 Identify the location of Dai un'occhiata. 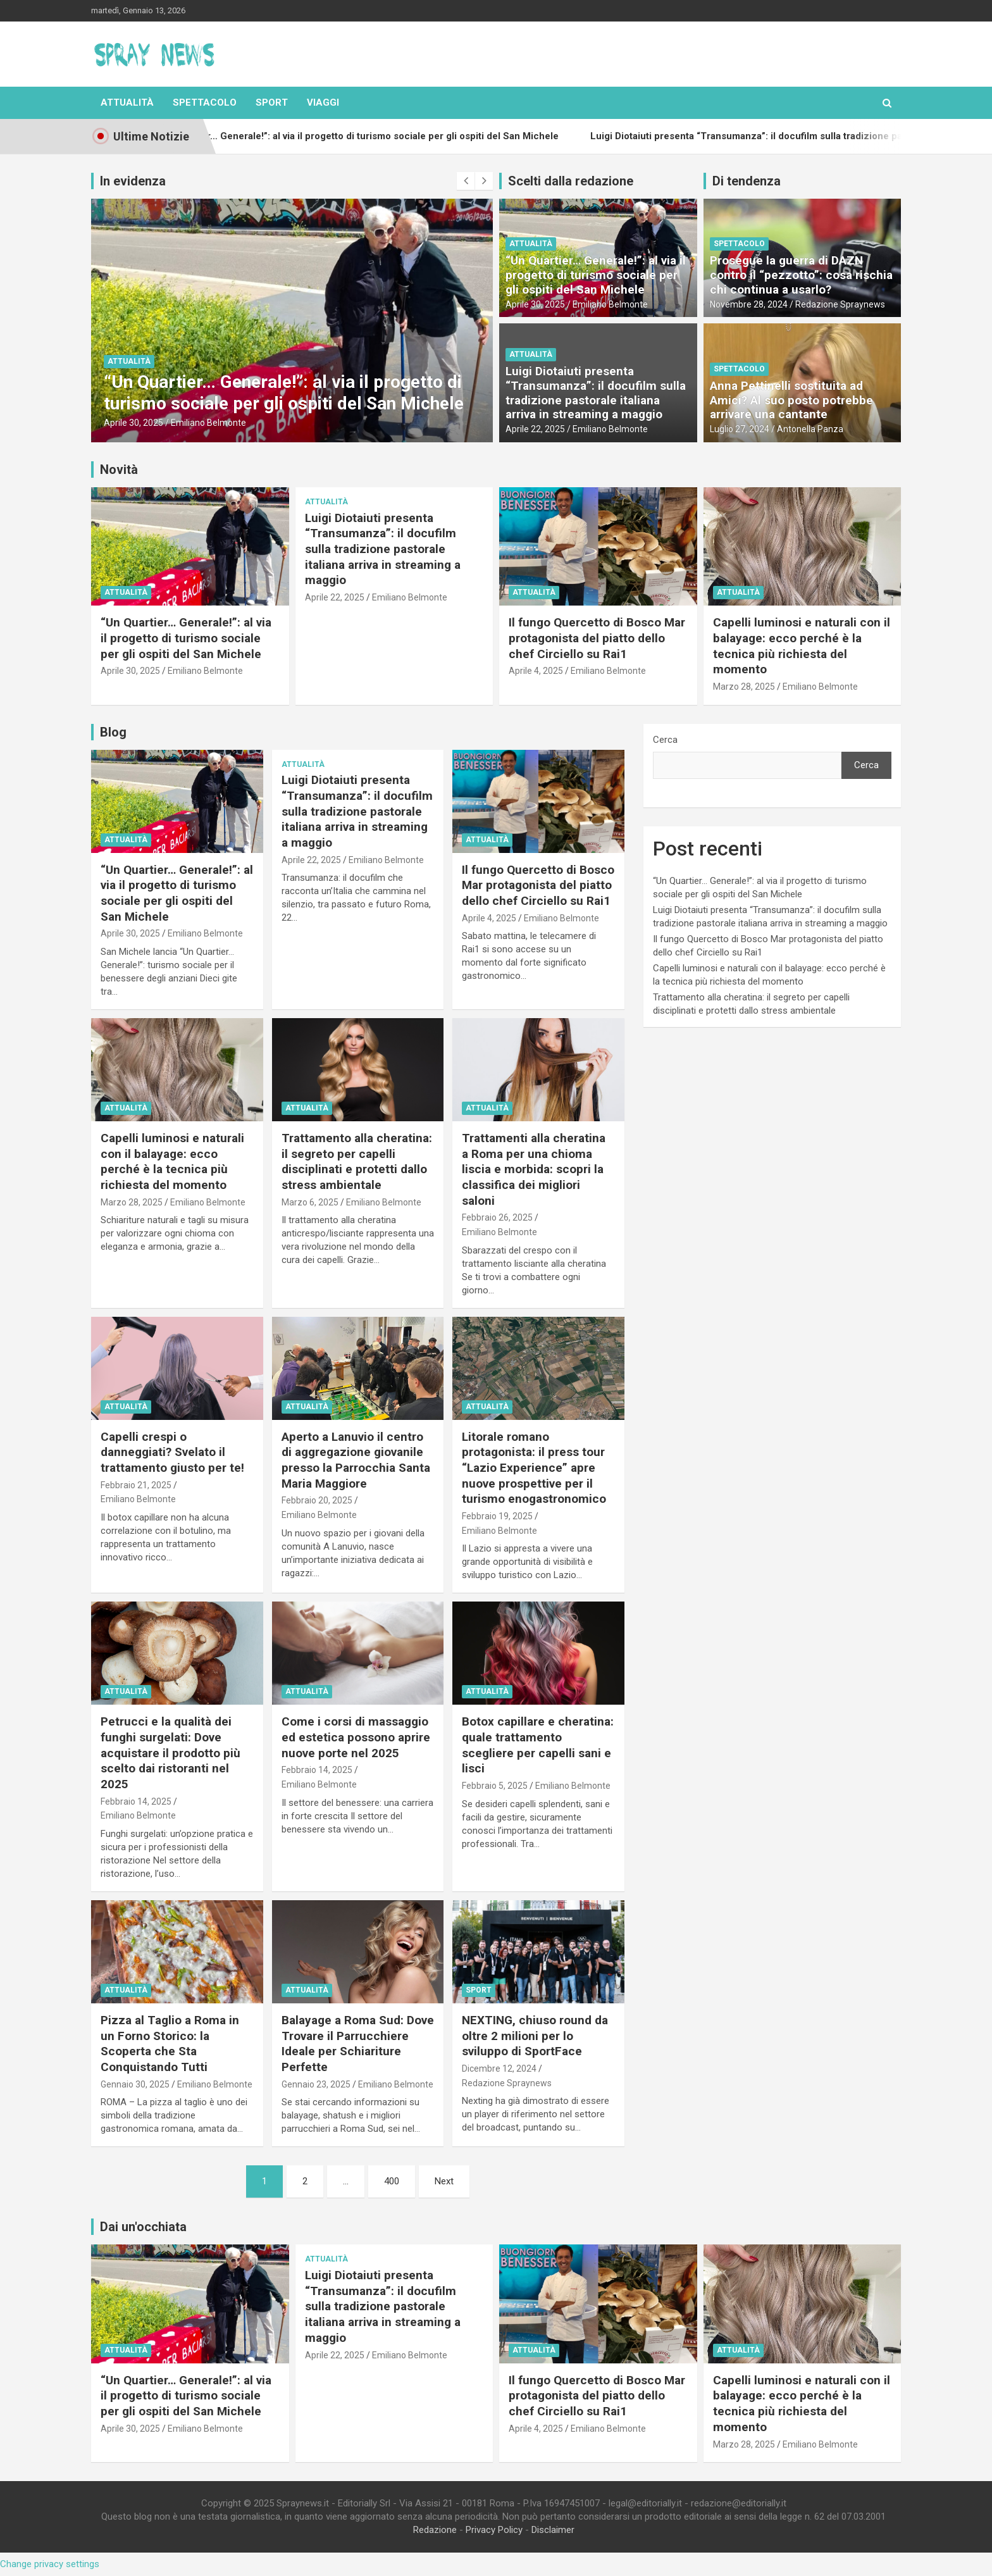
(143, 2226).